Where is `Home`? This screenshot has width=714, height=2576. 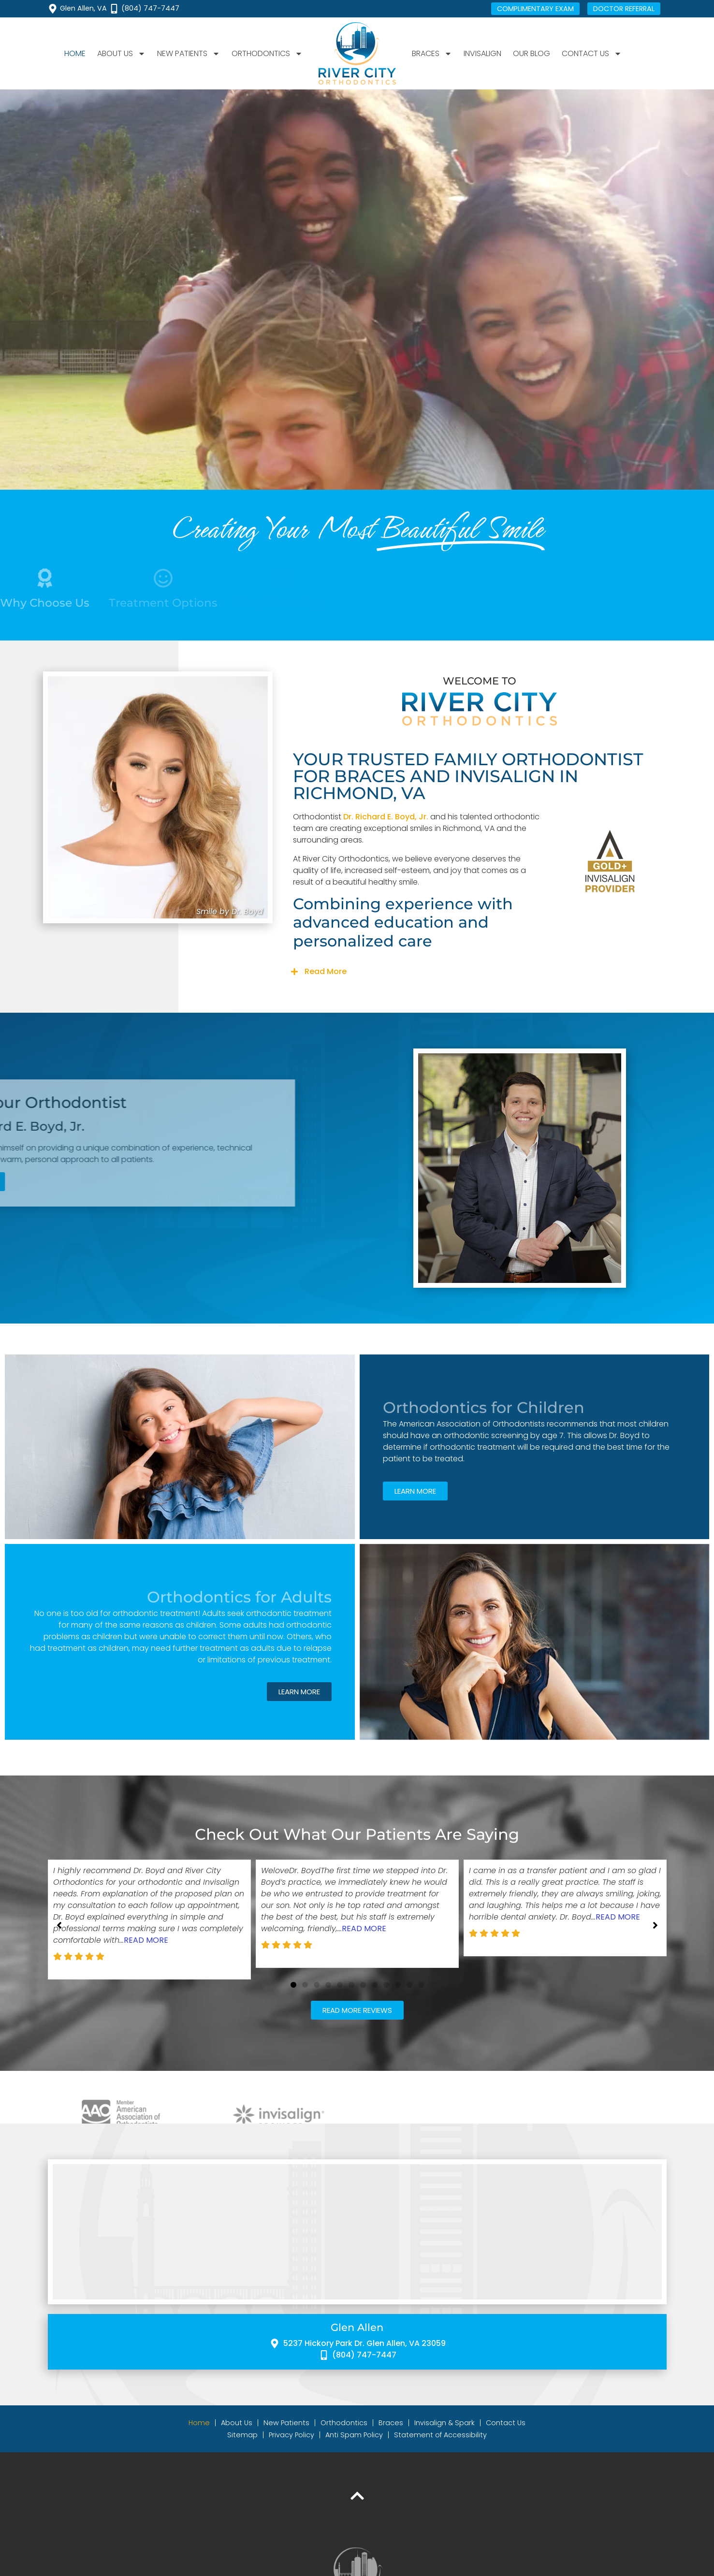 Home is located at coordinates (75, 53).